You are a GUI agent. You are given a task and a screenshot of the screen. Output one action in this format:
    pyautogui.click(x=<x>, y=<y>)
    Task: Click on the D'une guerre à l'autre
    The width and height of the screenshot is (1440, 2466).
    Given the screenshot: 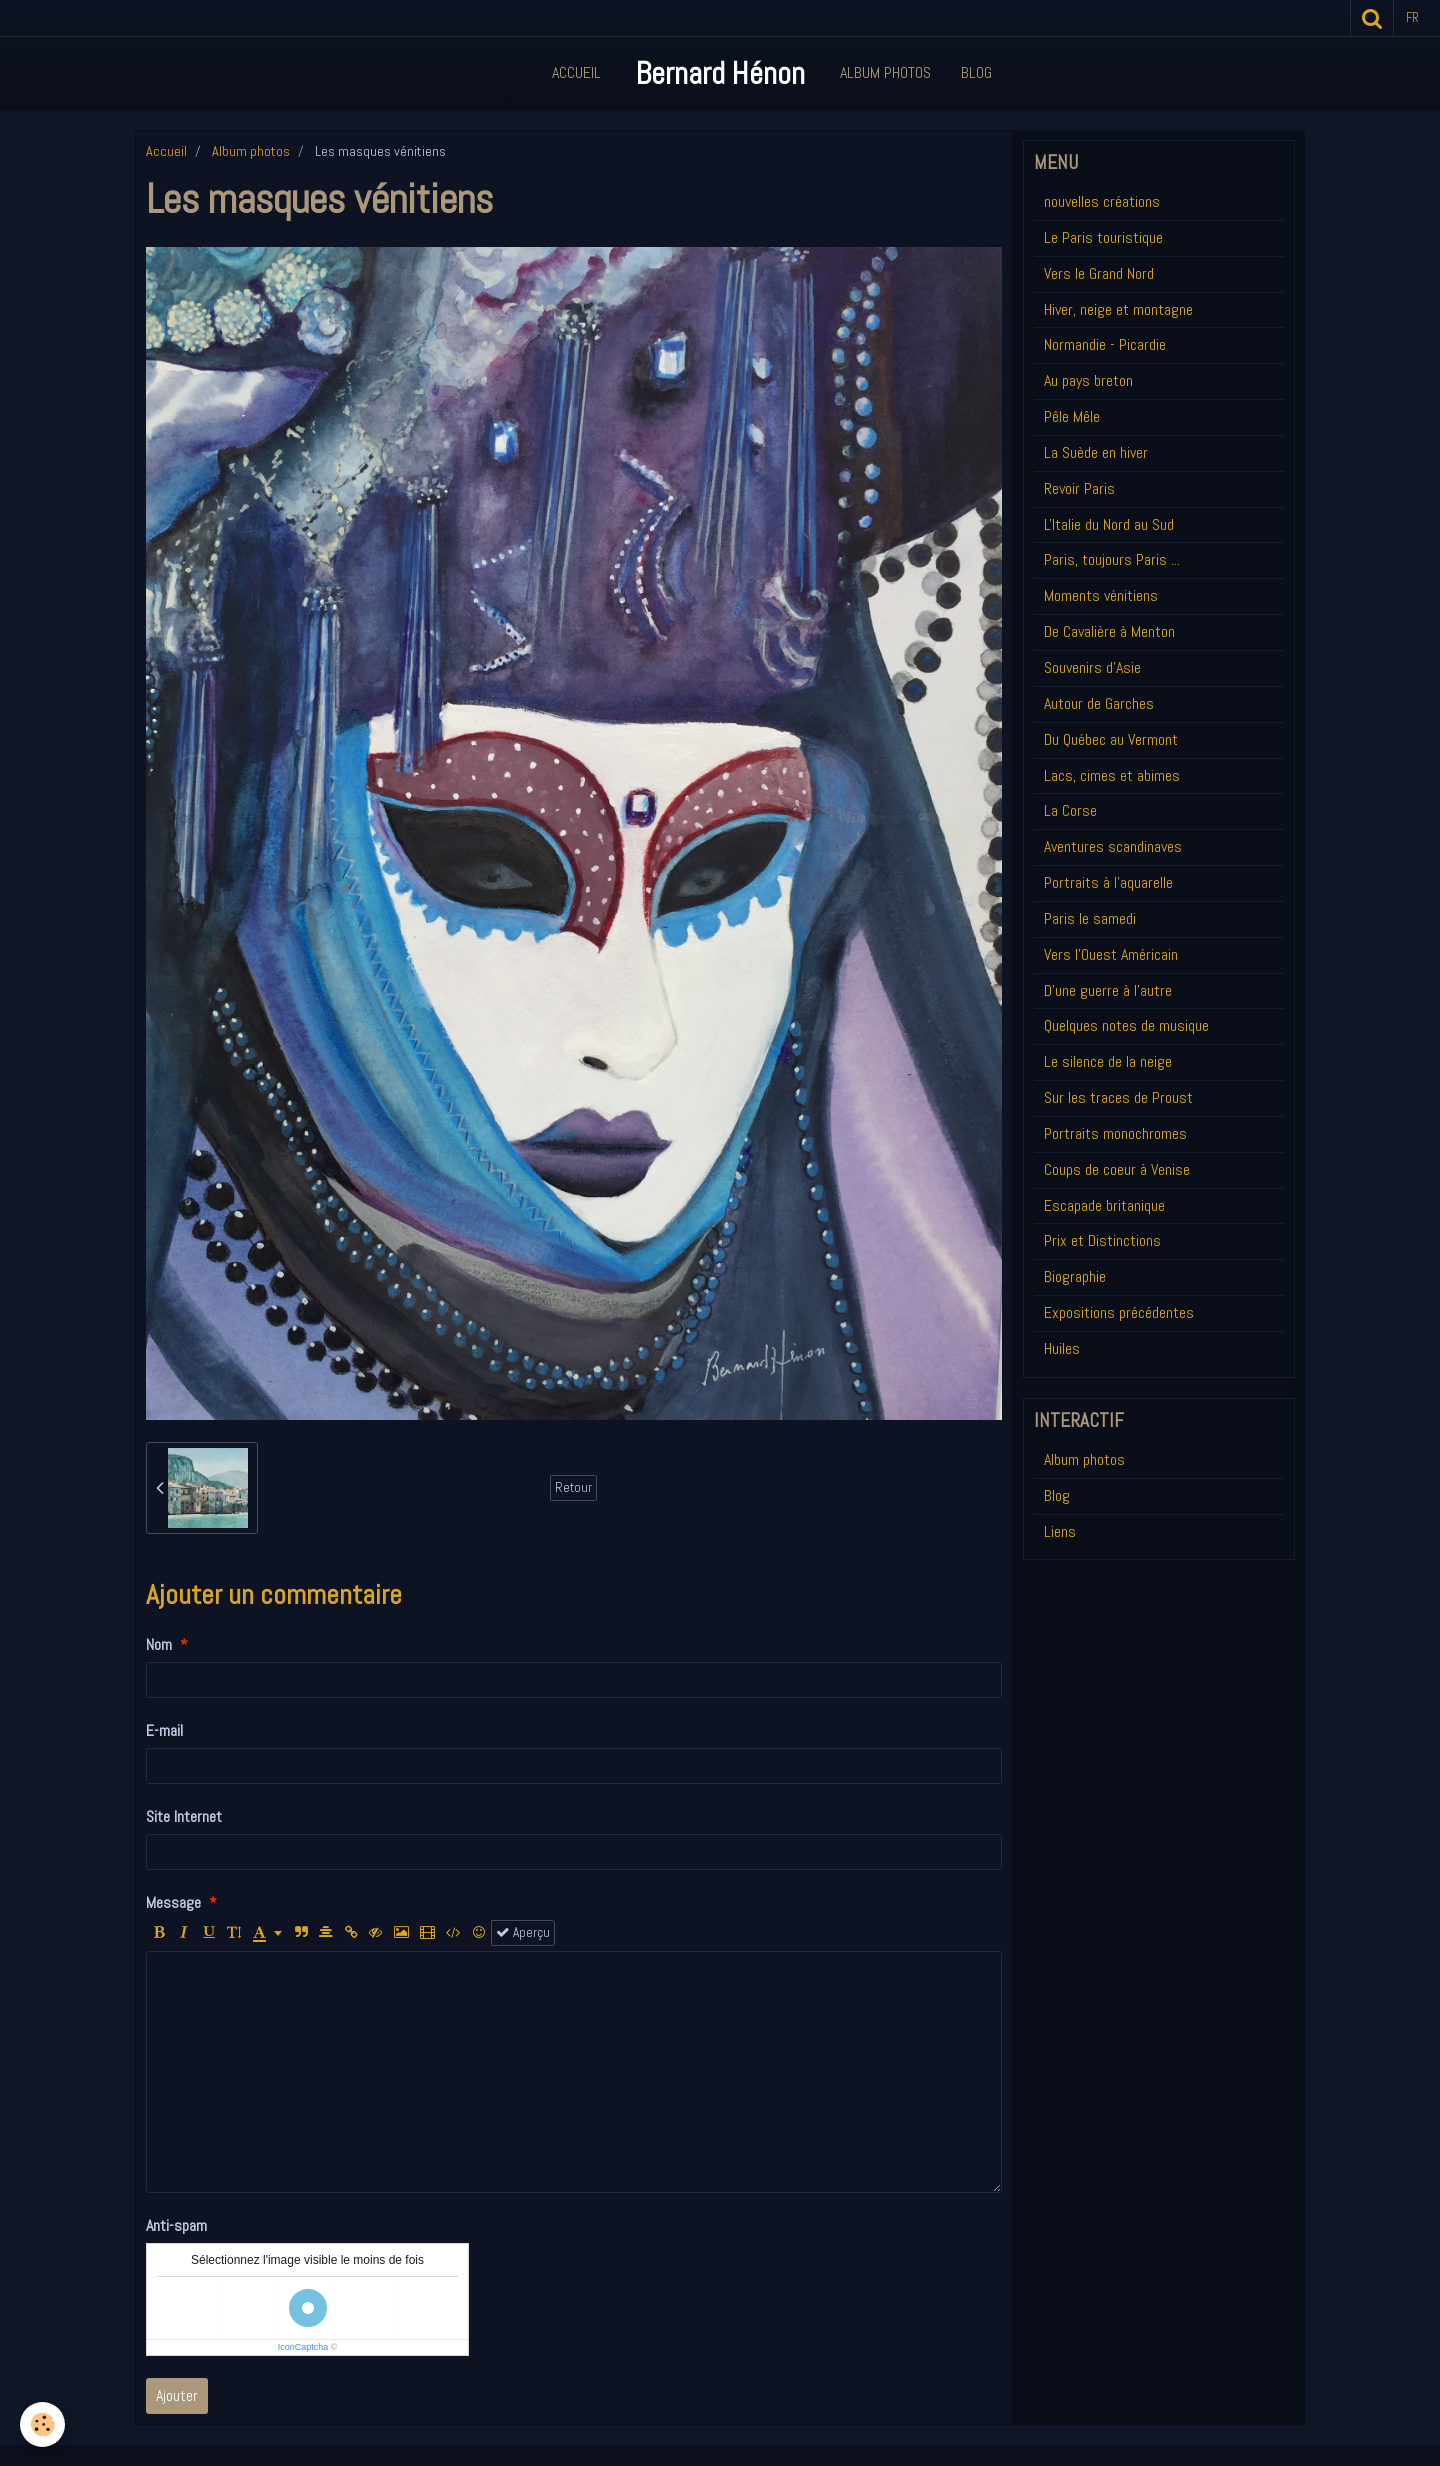 What is the action you would take?
    pyautogui.click(x=1108, y=990)
    